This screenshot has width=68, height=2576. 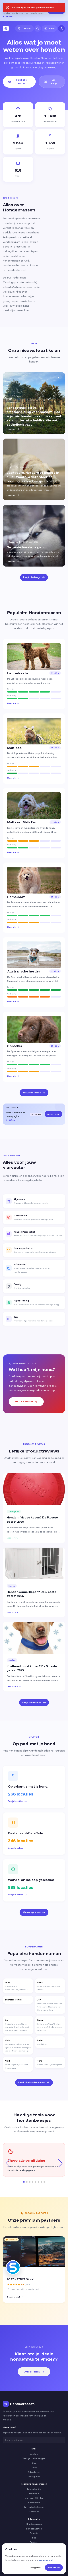 I want to click on Contact, so click(x=34, y=2454).